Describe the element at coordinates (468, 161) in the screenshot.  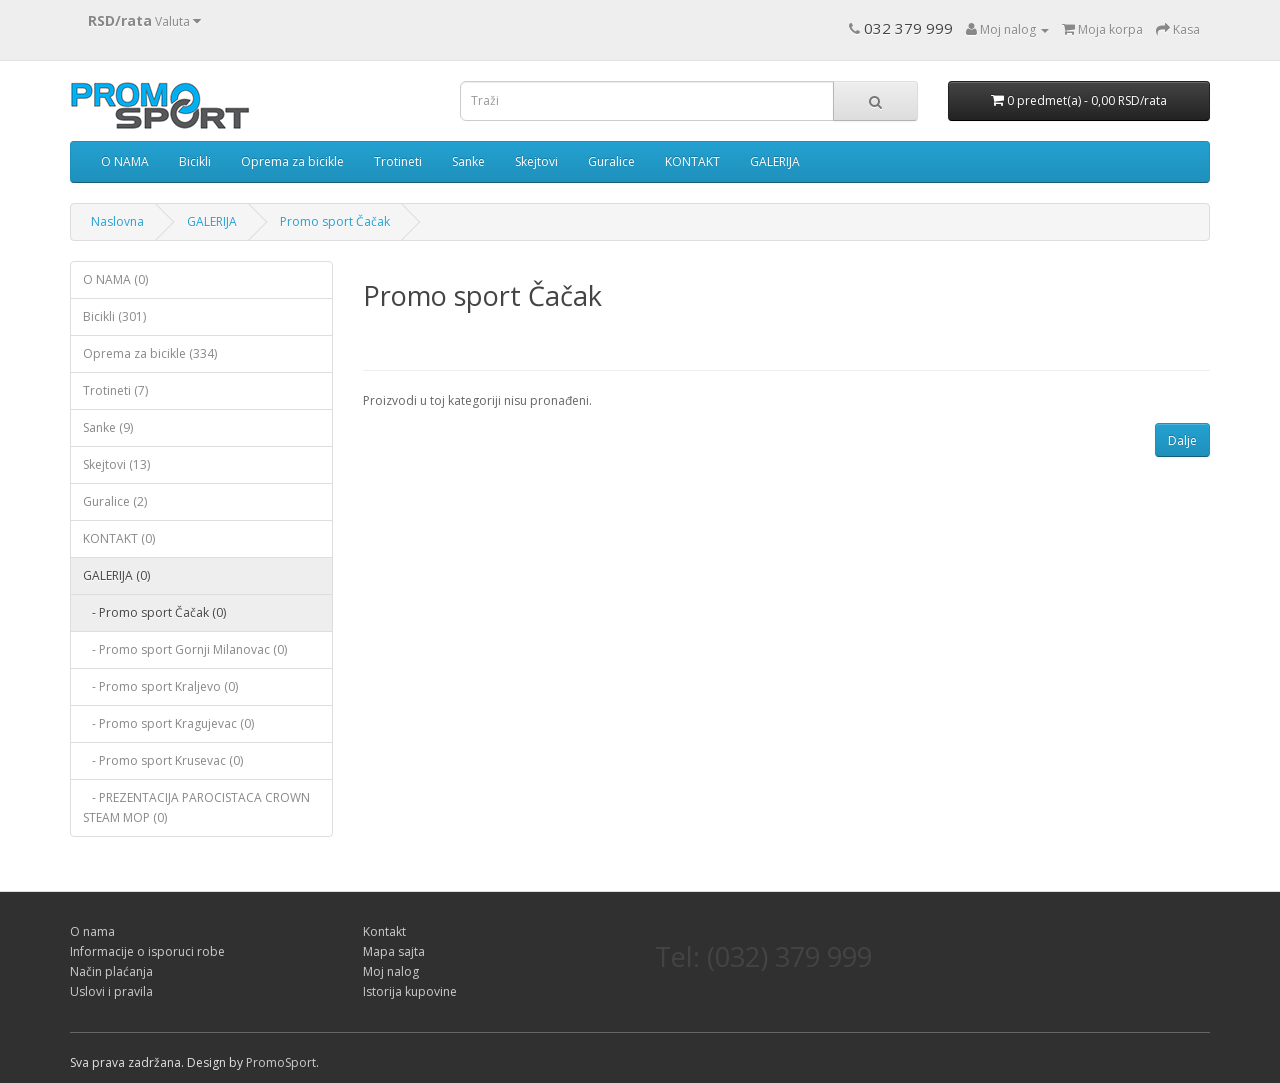
I see `Sanke` at that location.